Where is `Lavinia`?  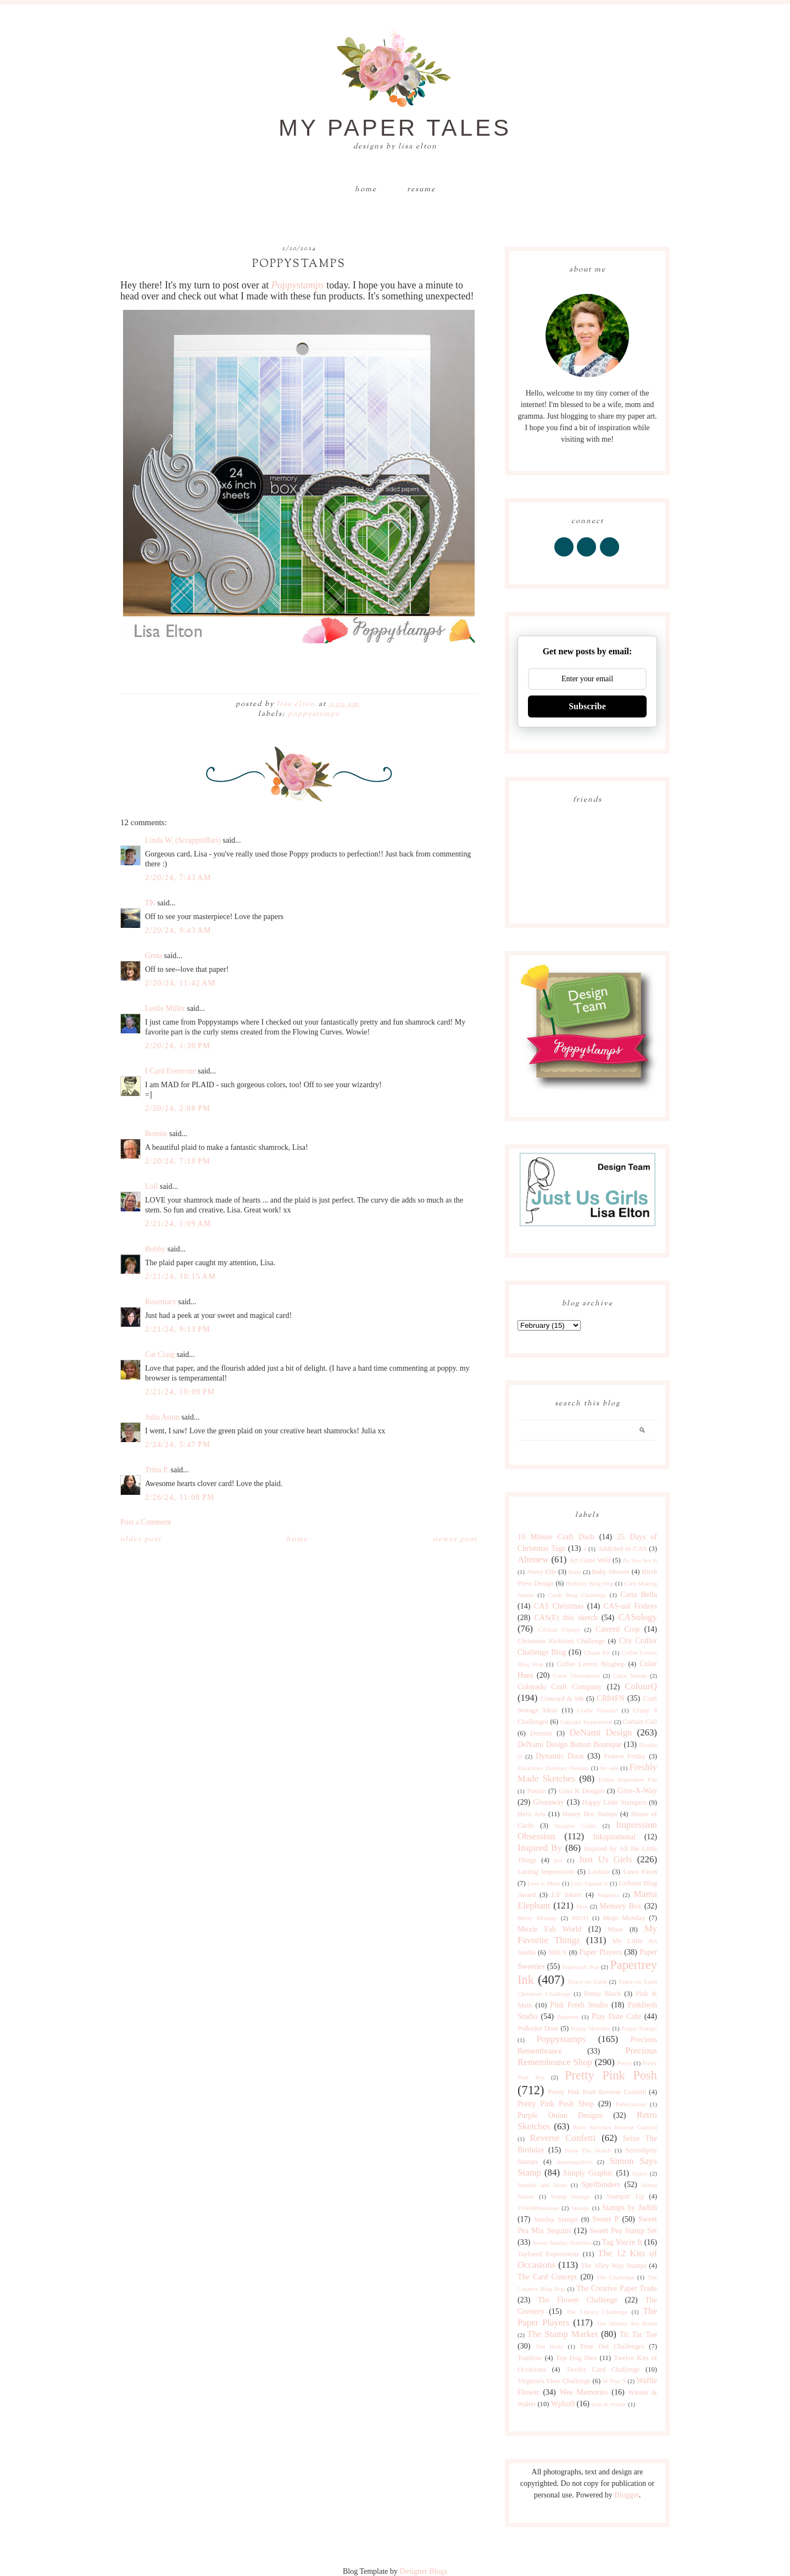
Lavinia is located at coordinates (598, 1872).